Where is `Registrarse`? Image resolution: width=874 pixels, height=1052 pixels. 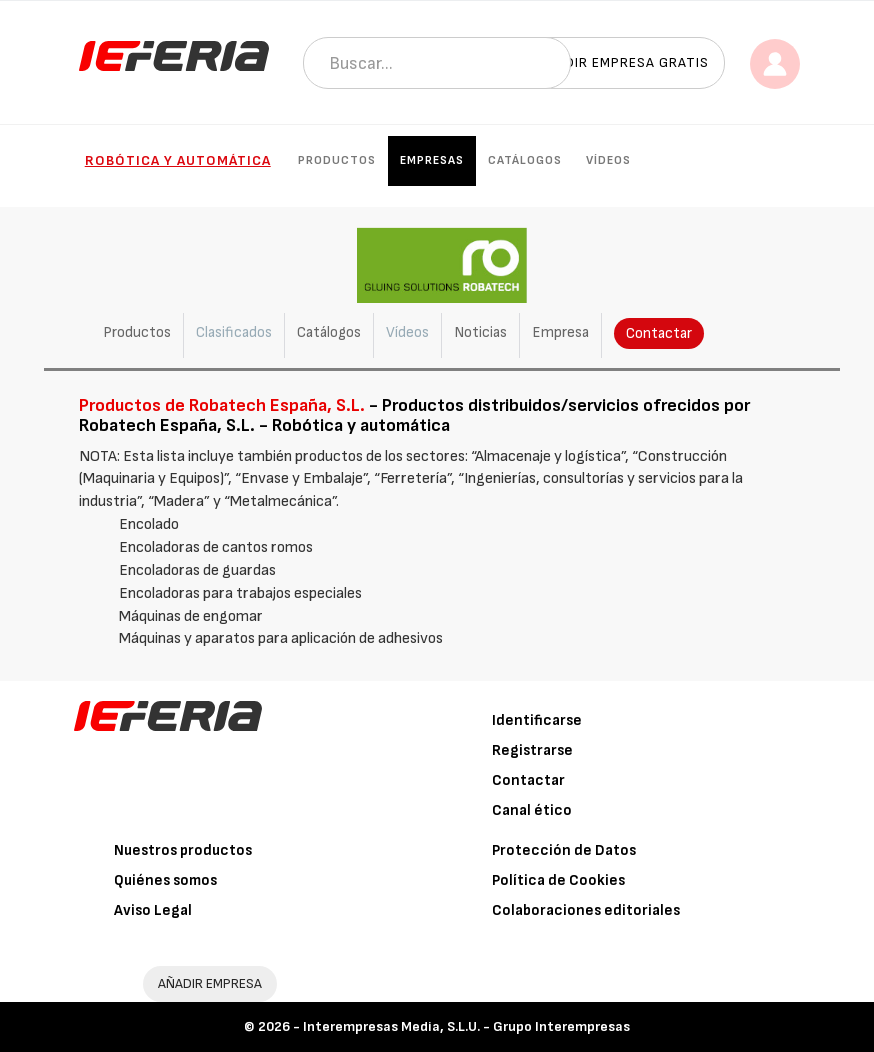
Registrarse is located at coordinates (532, 750).